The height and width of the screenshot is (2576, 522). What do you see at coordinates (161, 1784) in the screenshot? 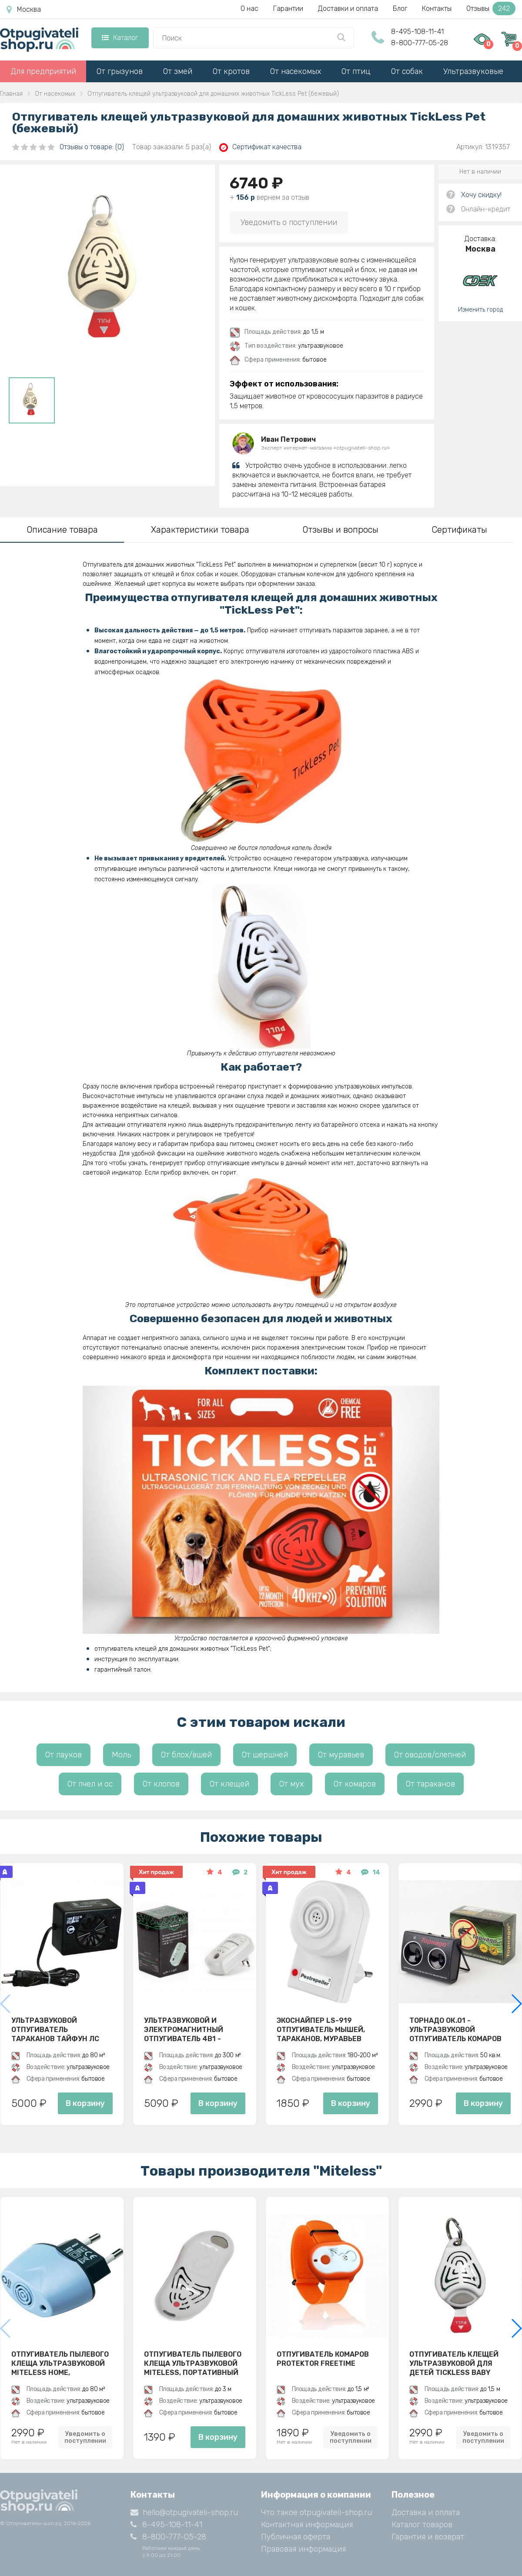
I see `От клопов` at bounding box center [161, 1784].